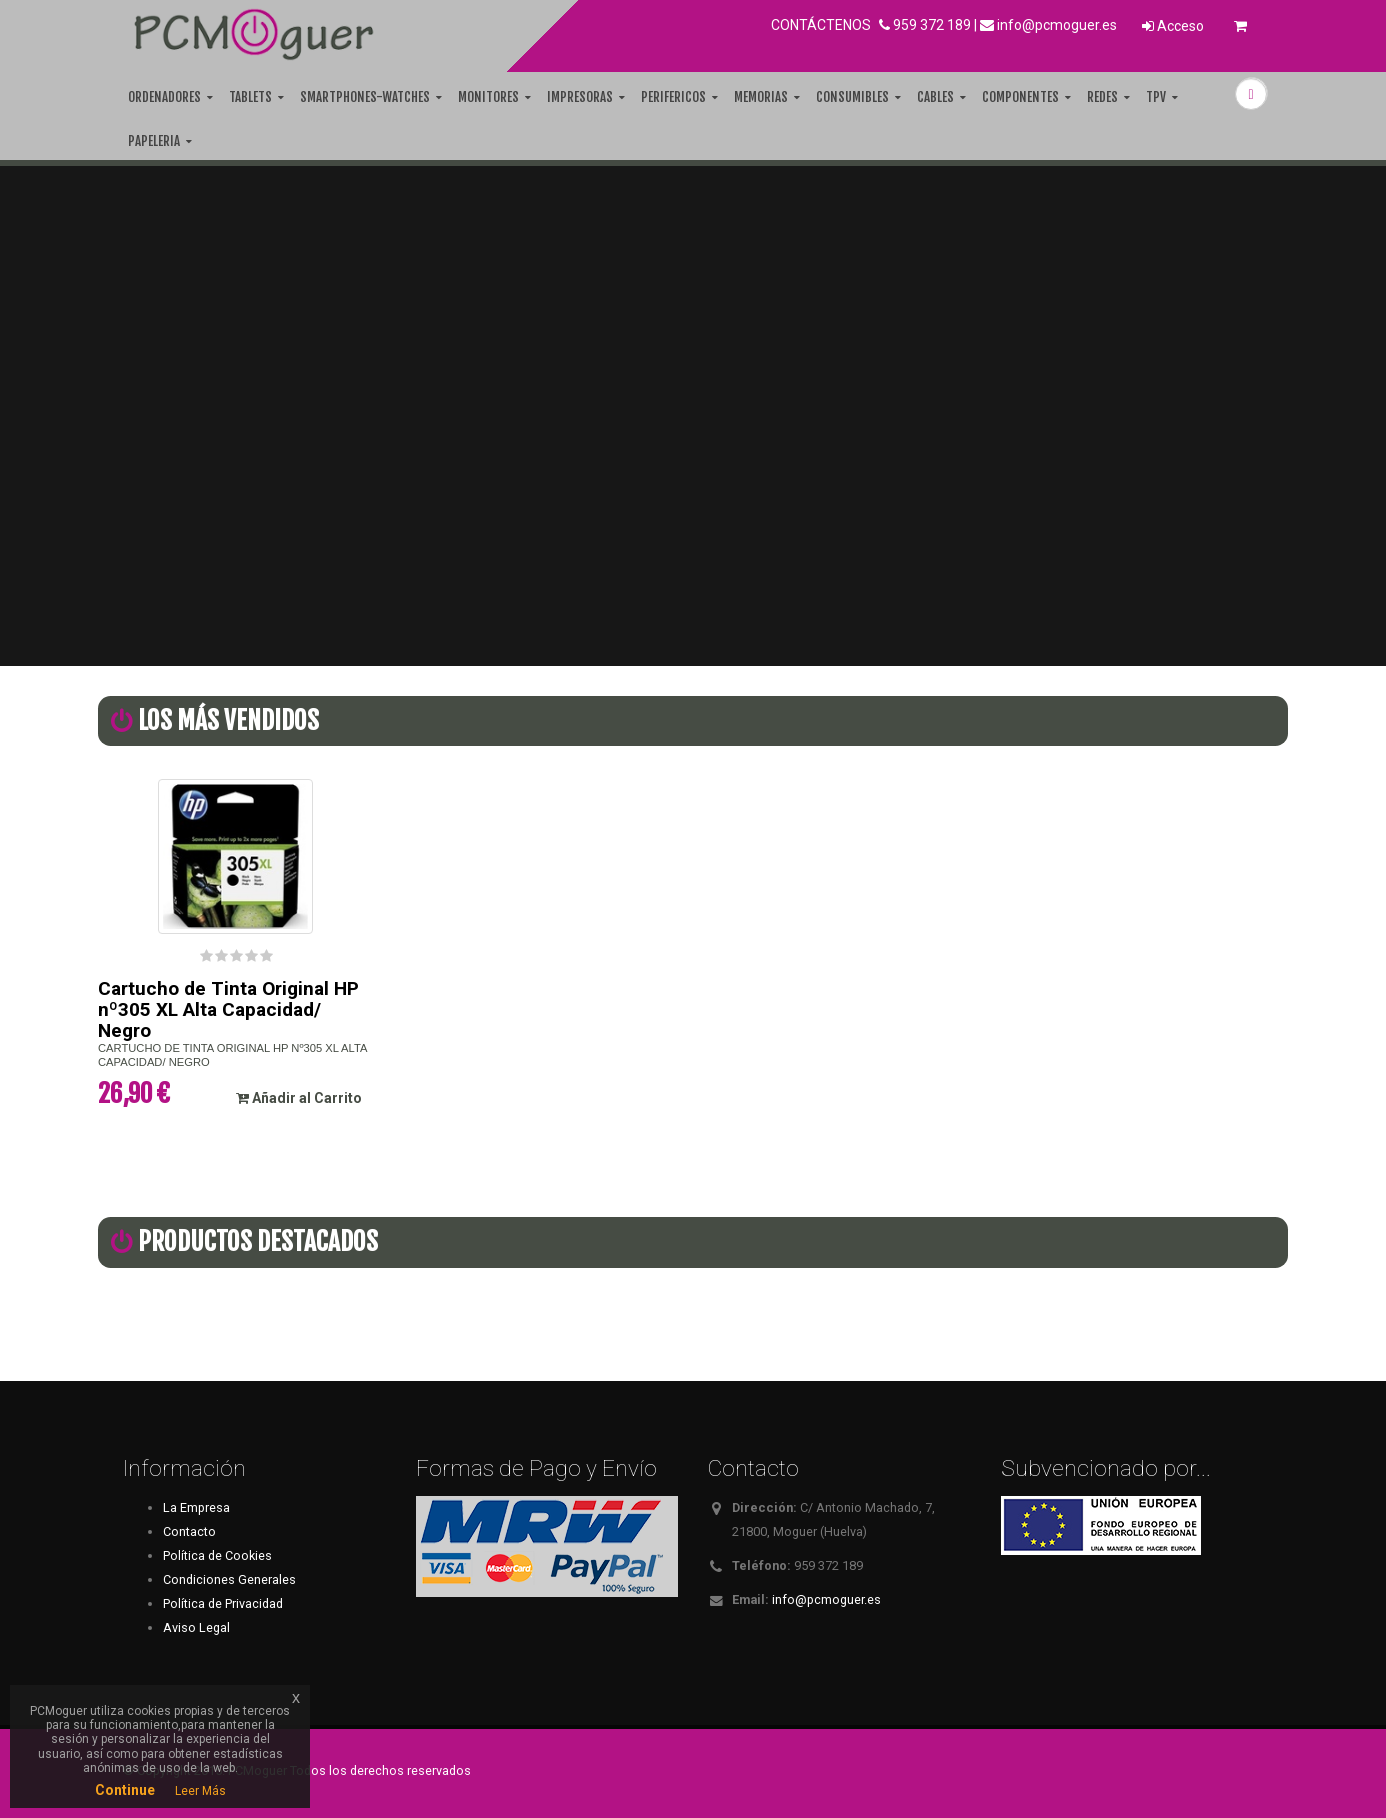 Image resolution: width=1386 pixels, height=1818 pixels. Describe the element at coordinates (229, 1579) in the screenshot. I see `Condiciones Generales` at that location.